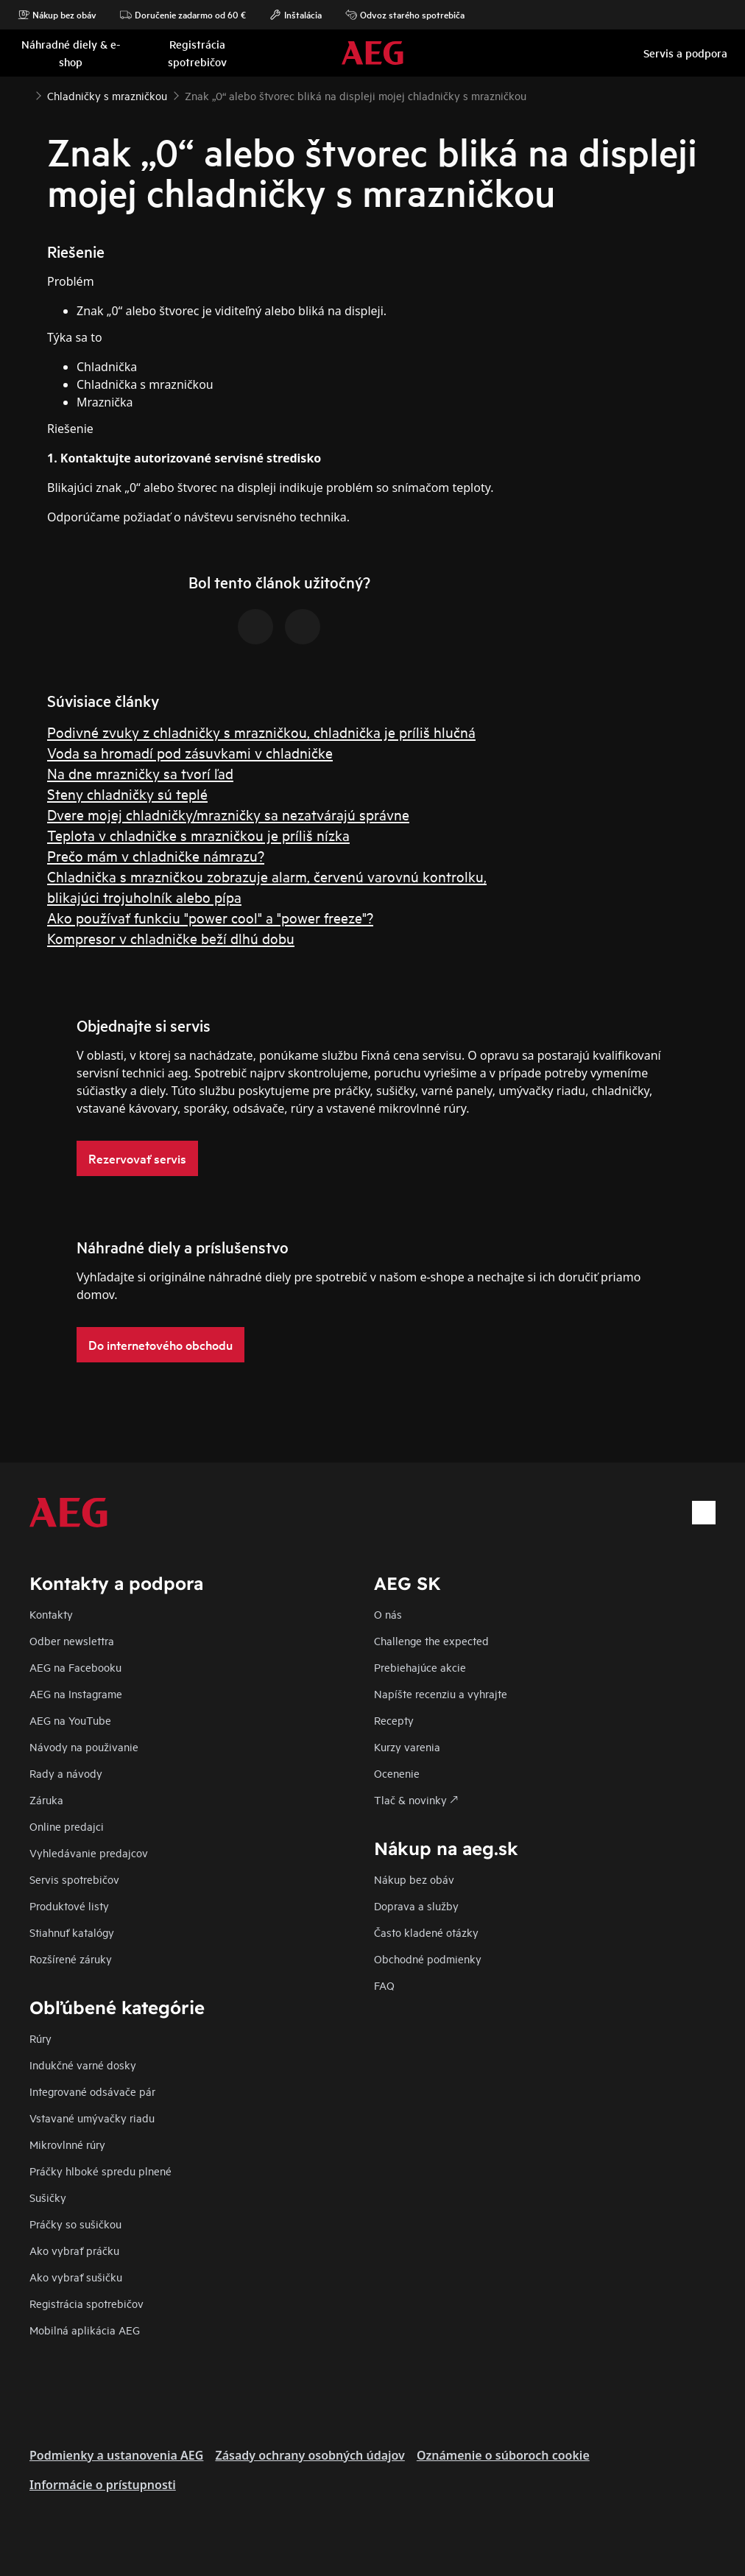  What do you see at coordinates (75, 2224) in the screenshot?
I see `Práčky so sušičkou` at bounding box center [75, 2224].